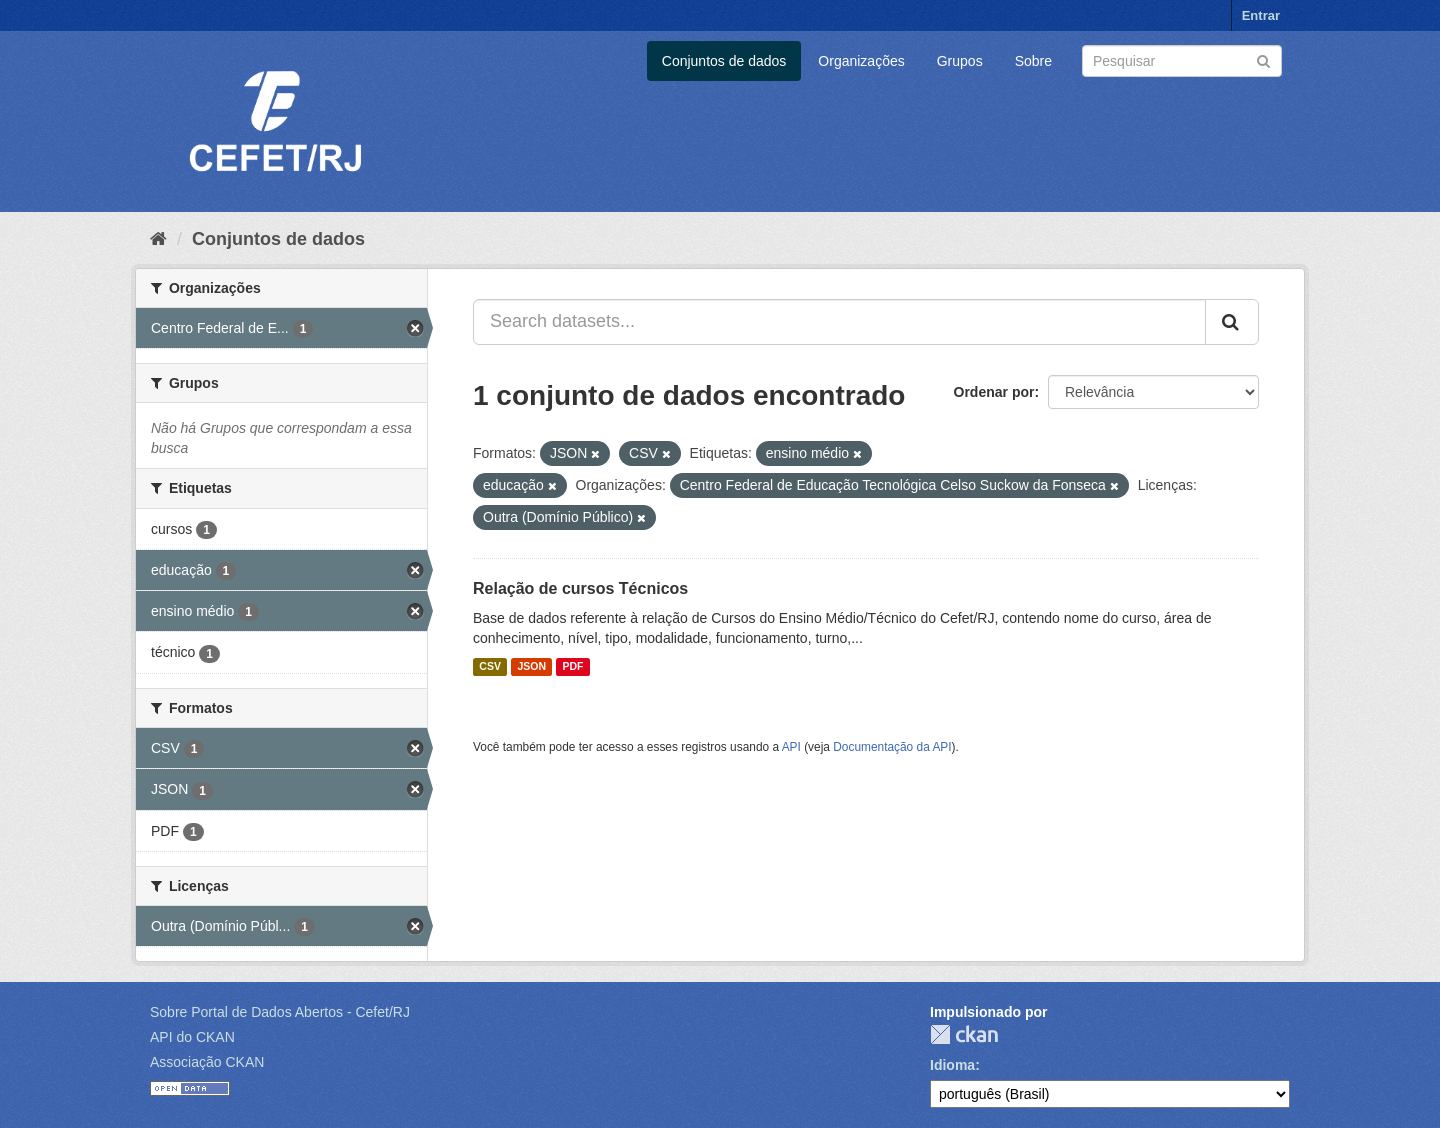 This screenshot has width=1440, height=1128. I want to click on Sobre, so click(1033, 61).